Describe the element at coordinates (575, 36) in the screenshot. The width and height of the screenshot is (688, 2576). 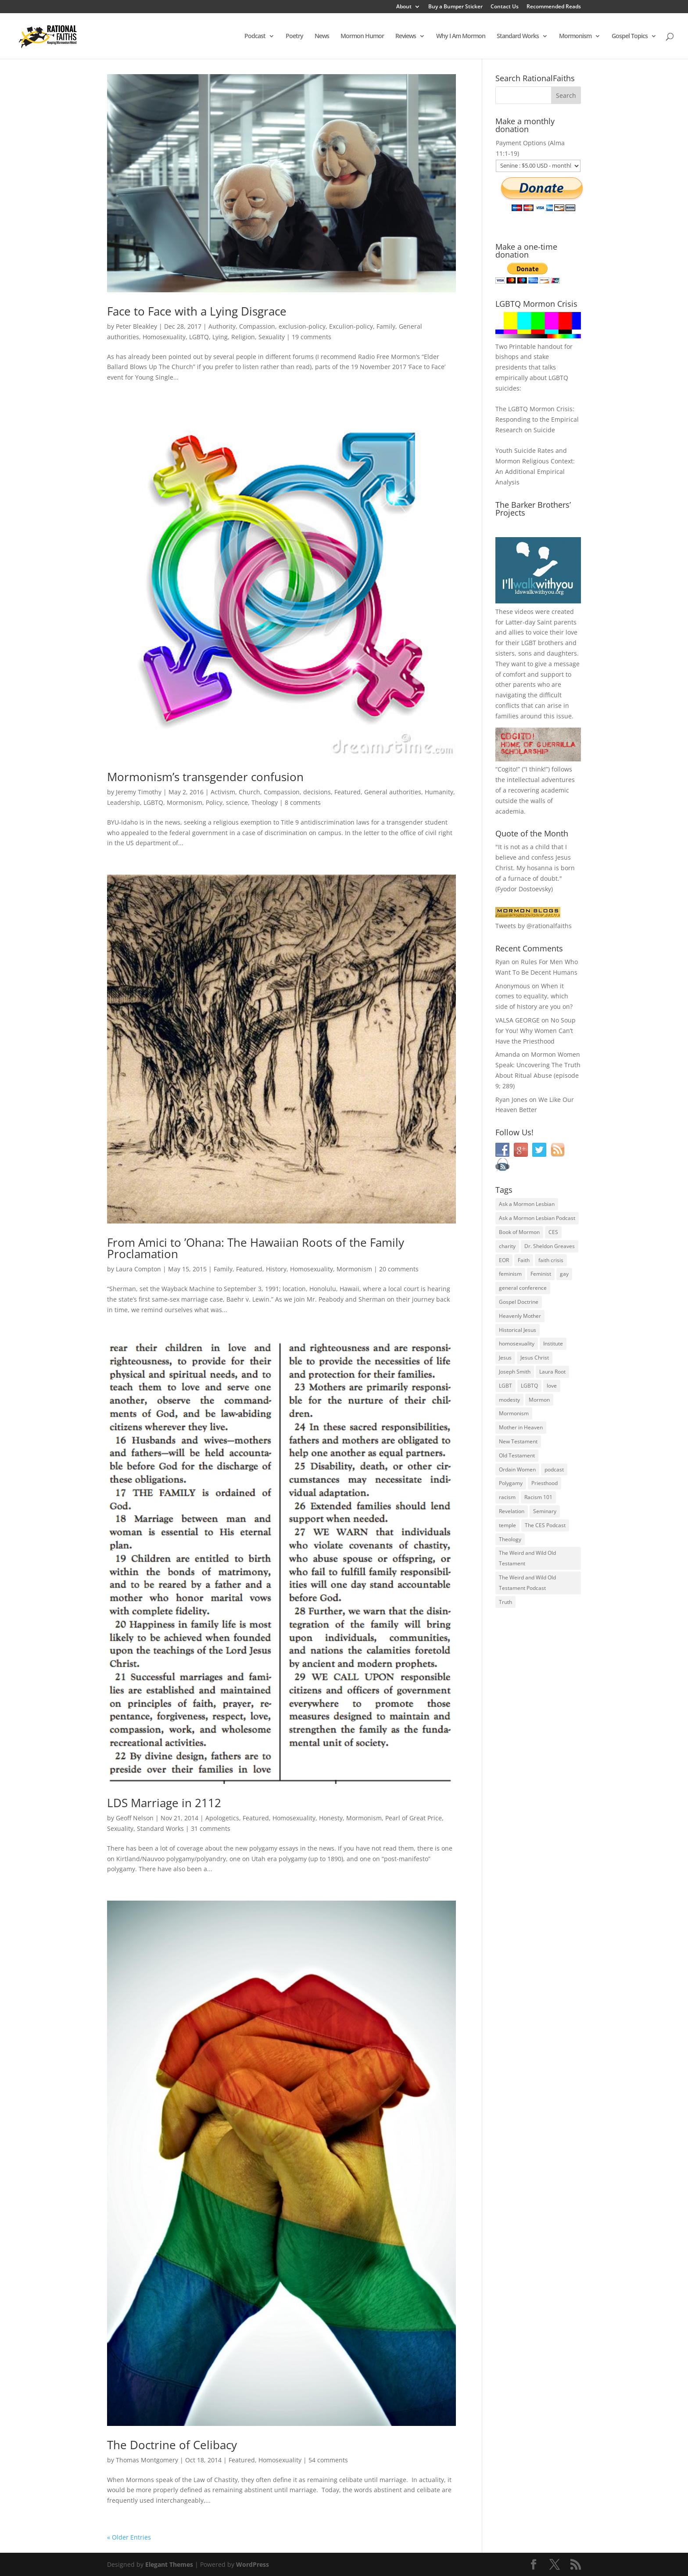
I see `Mormonism` at that location.